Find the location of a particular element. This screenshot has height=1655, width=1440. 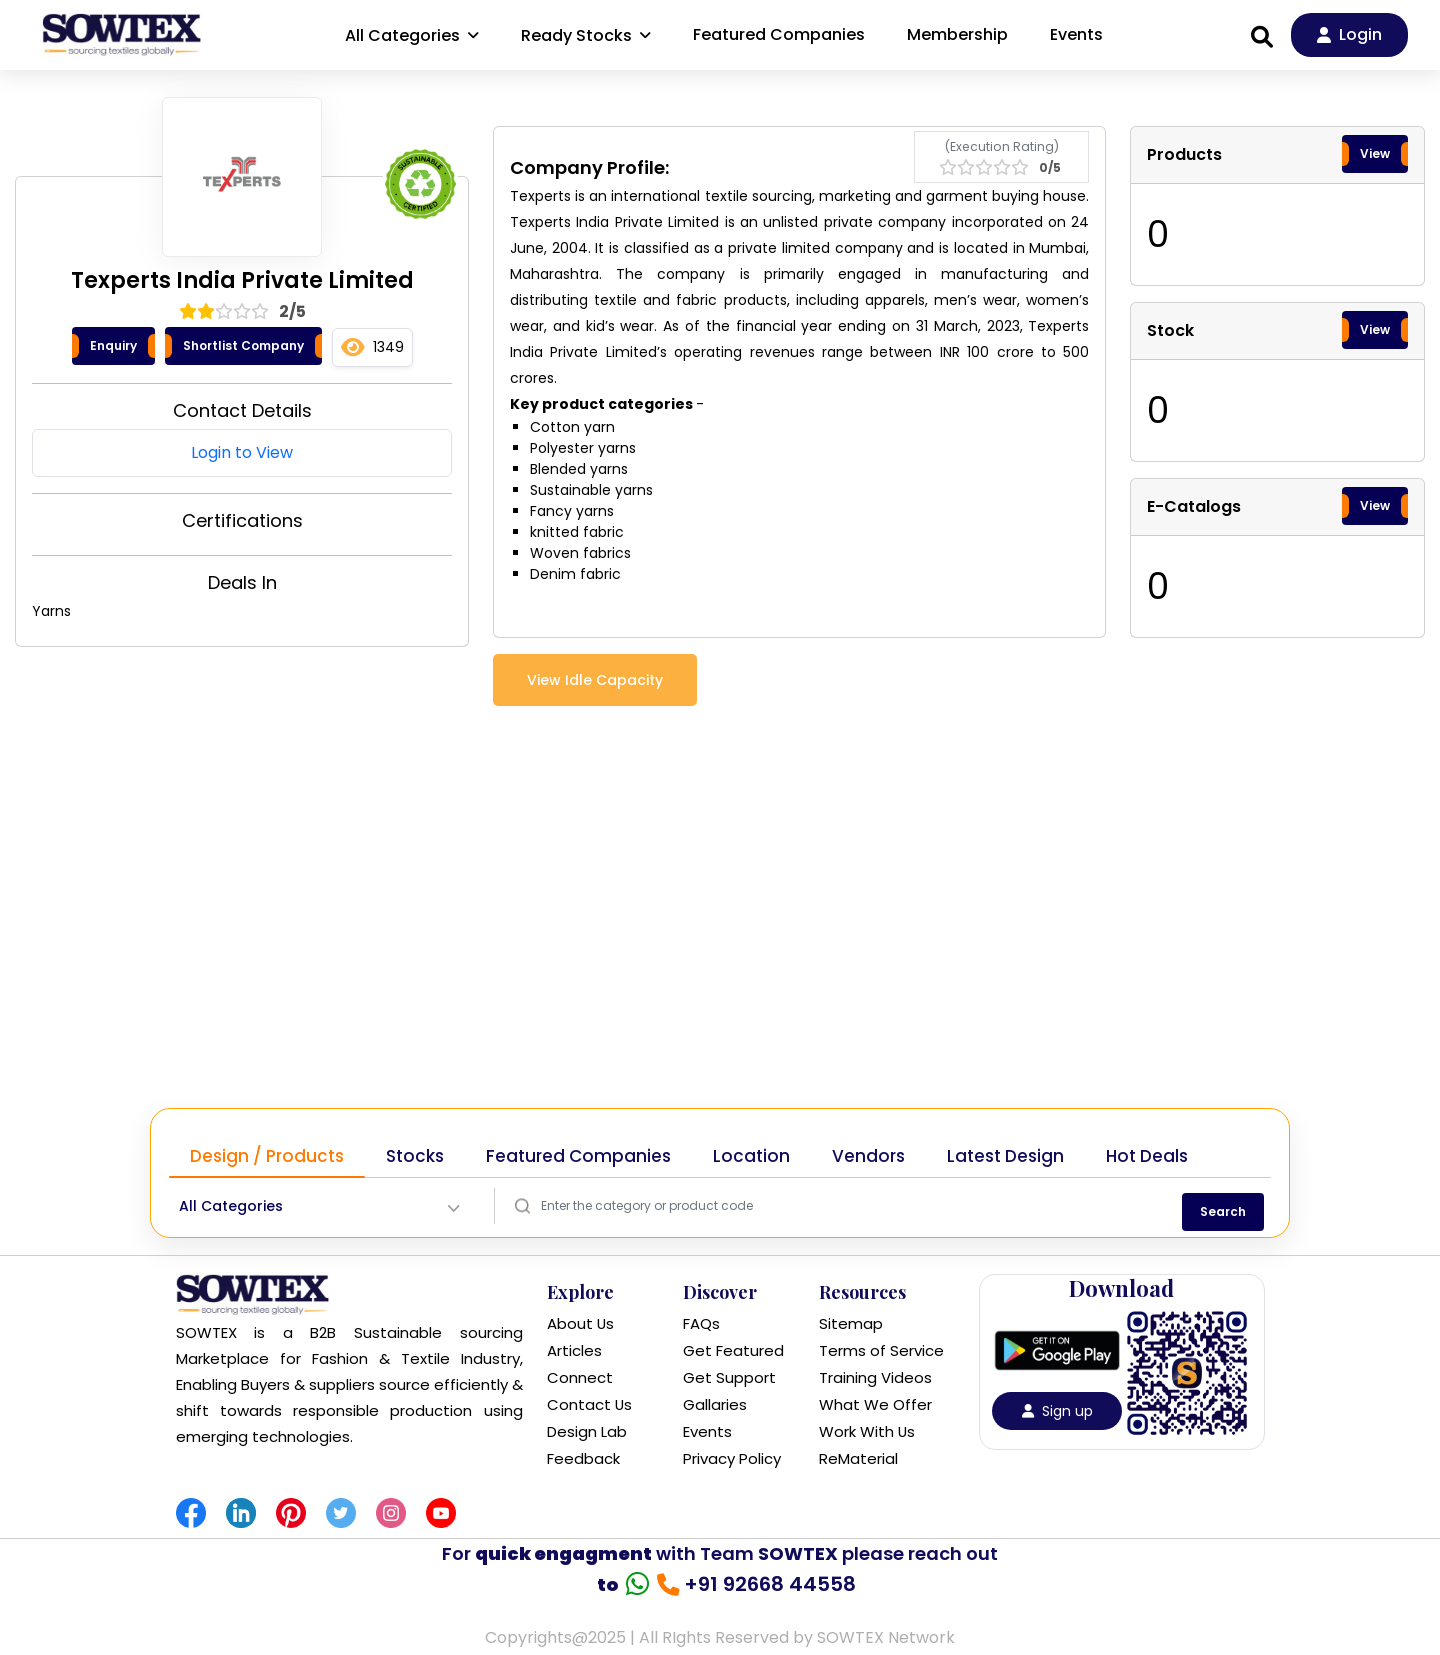

FAQs is located at coordinates (701, 1323).